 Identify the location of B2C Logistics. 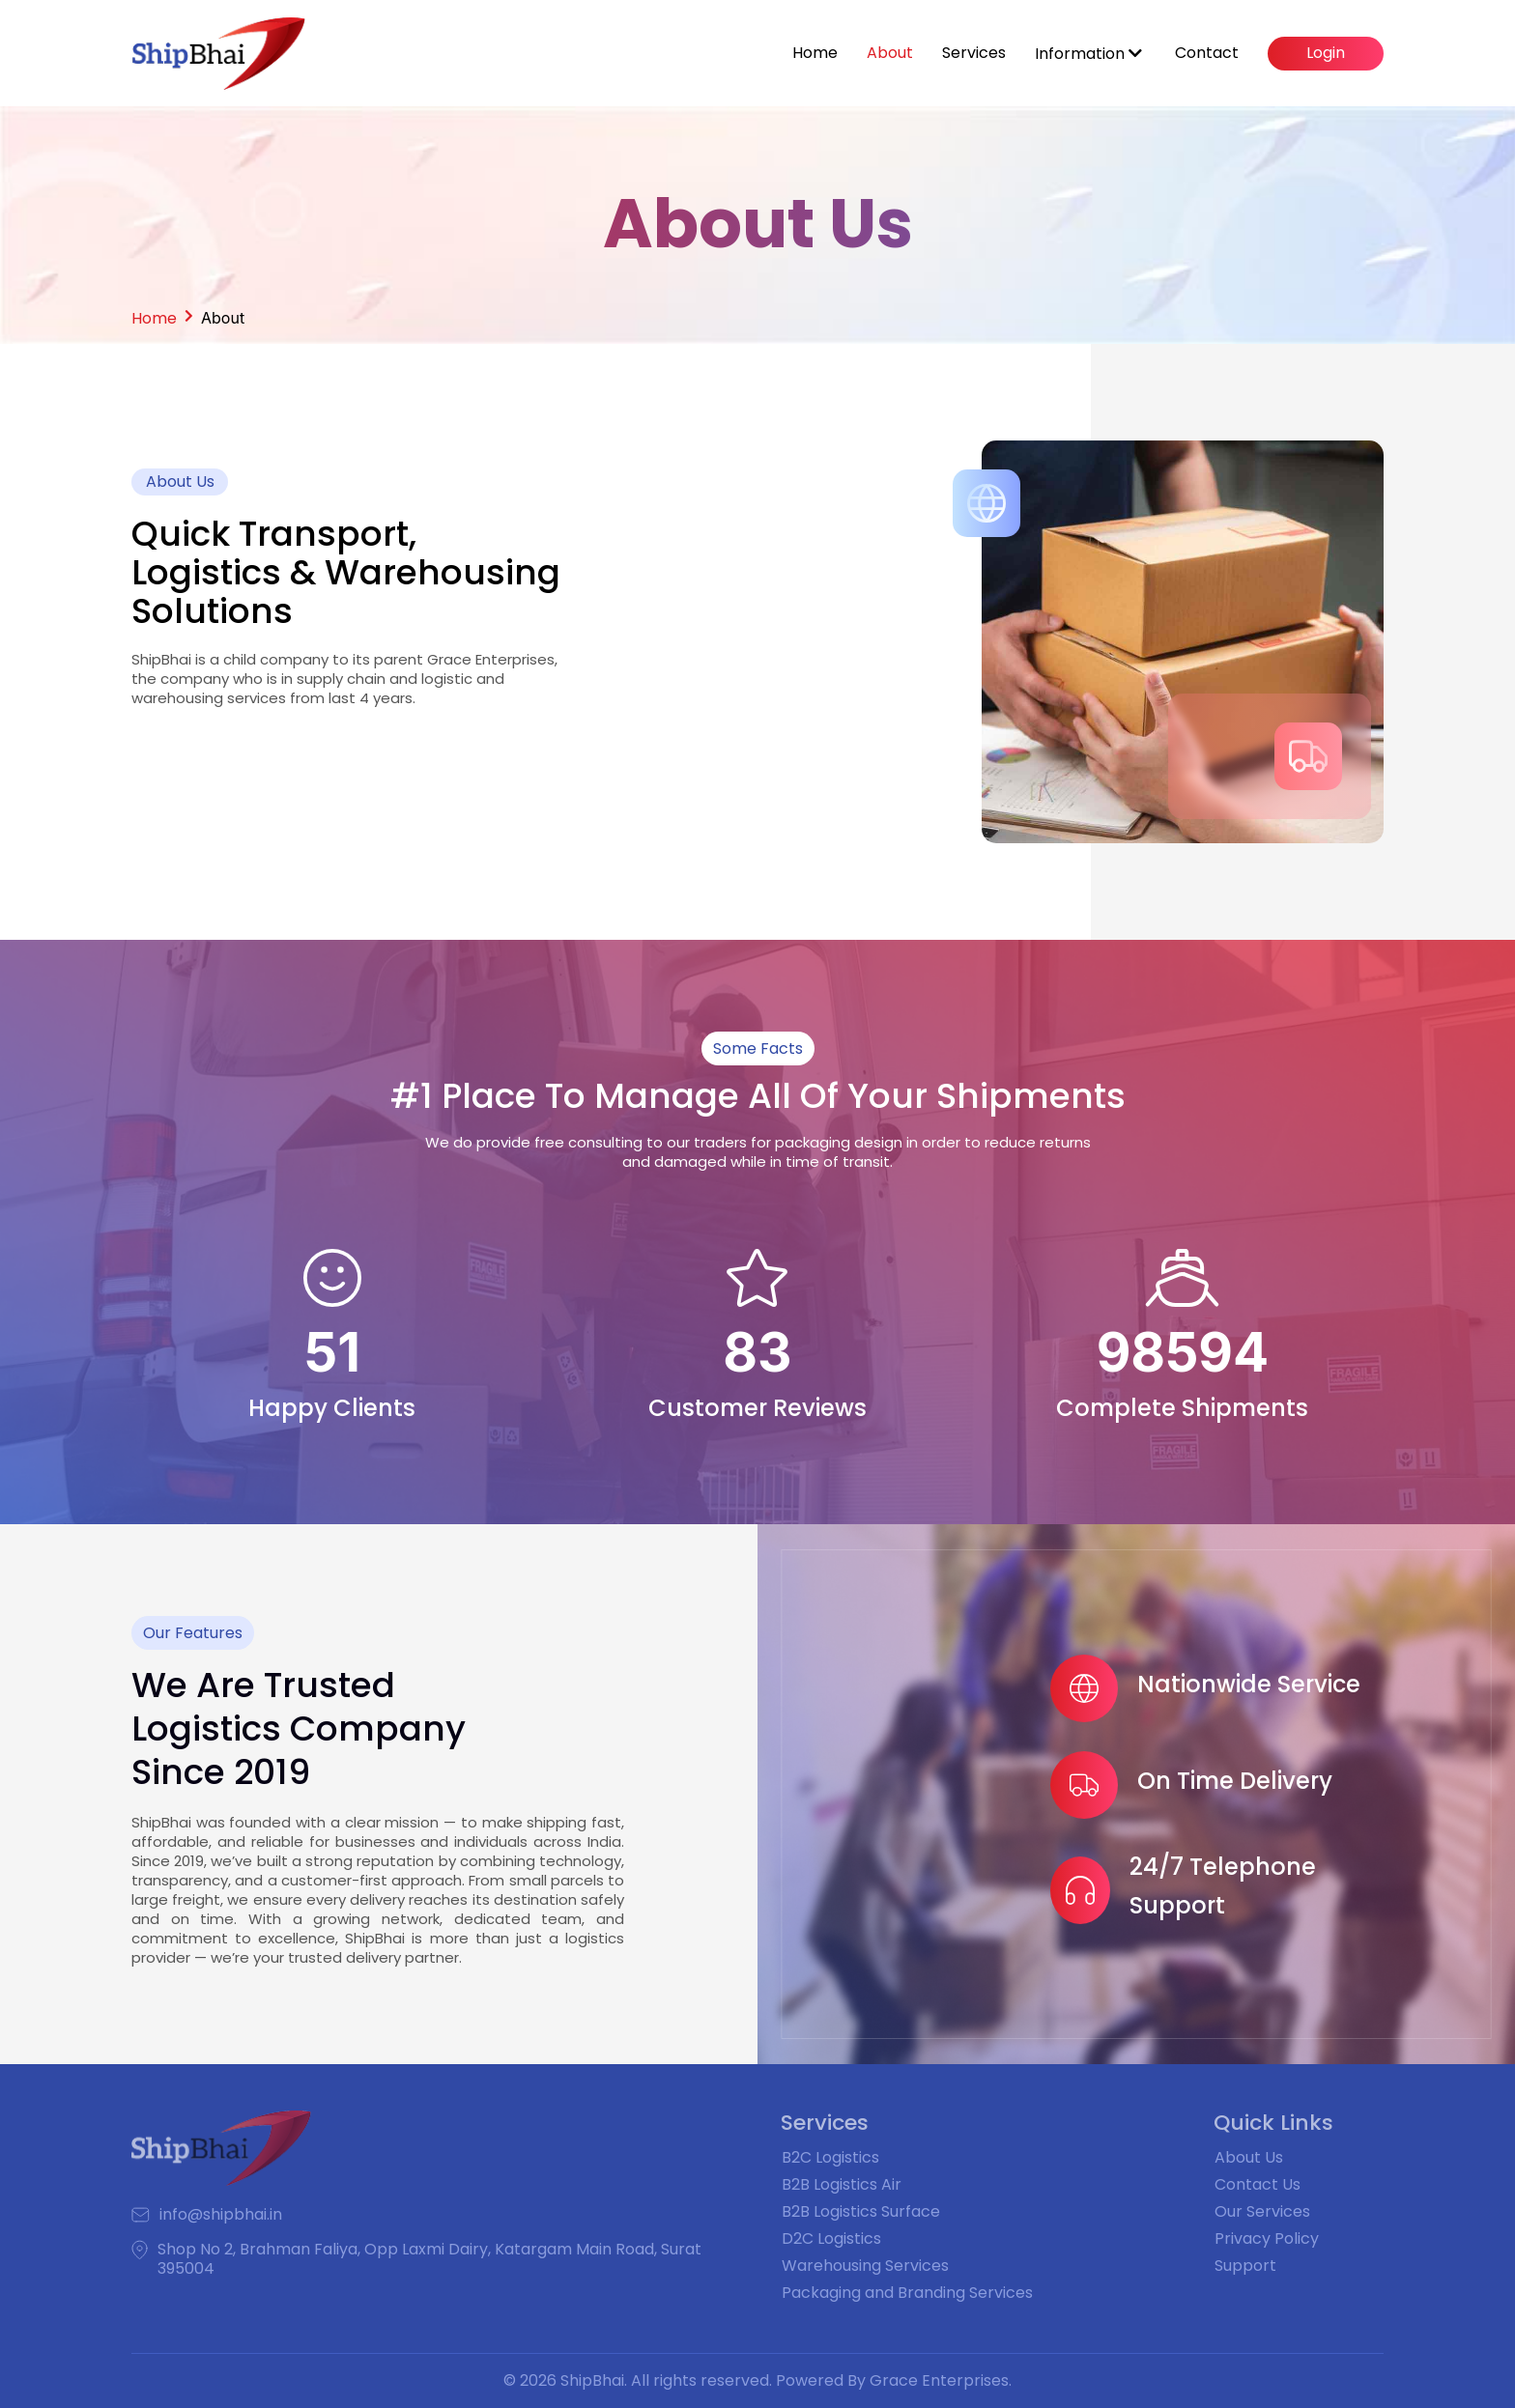
(830, 2157).